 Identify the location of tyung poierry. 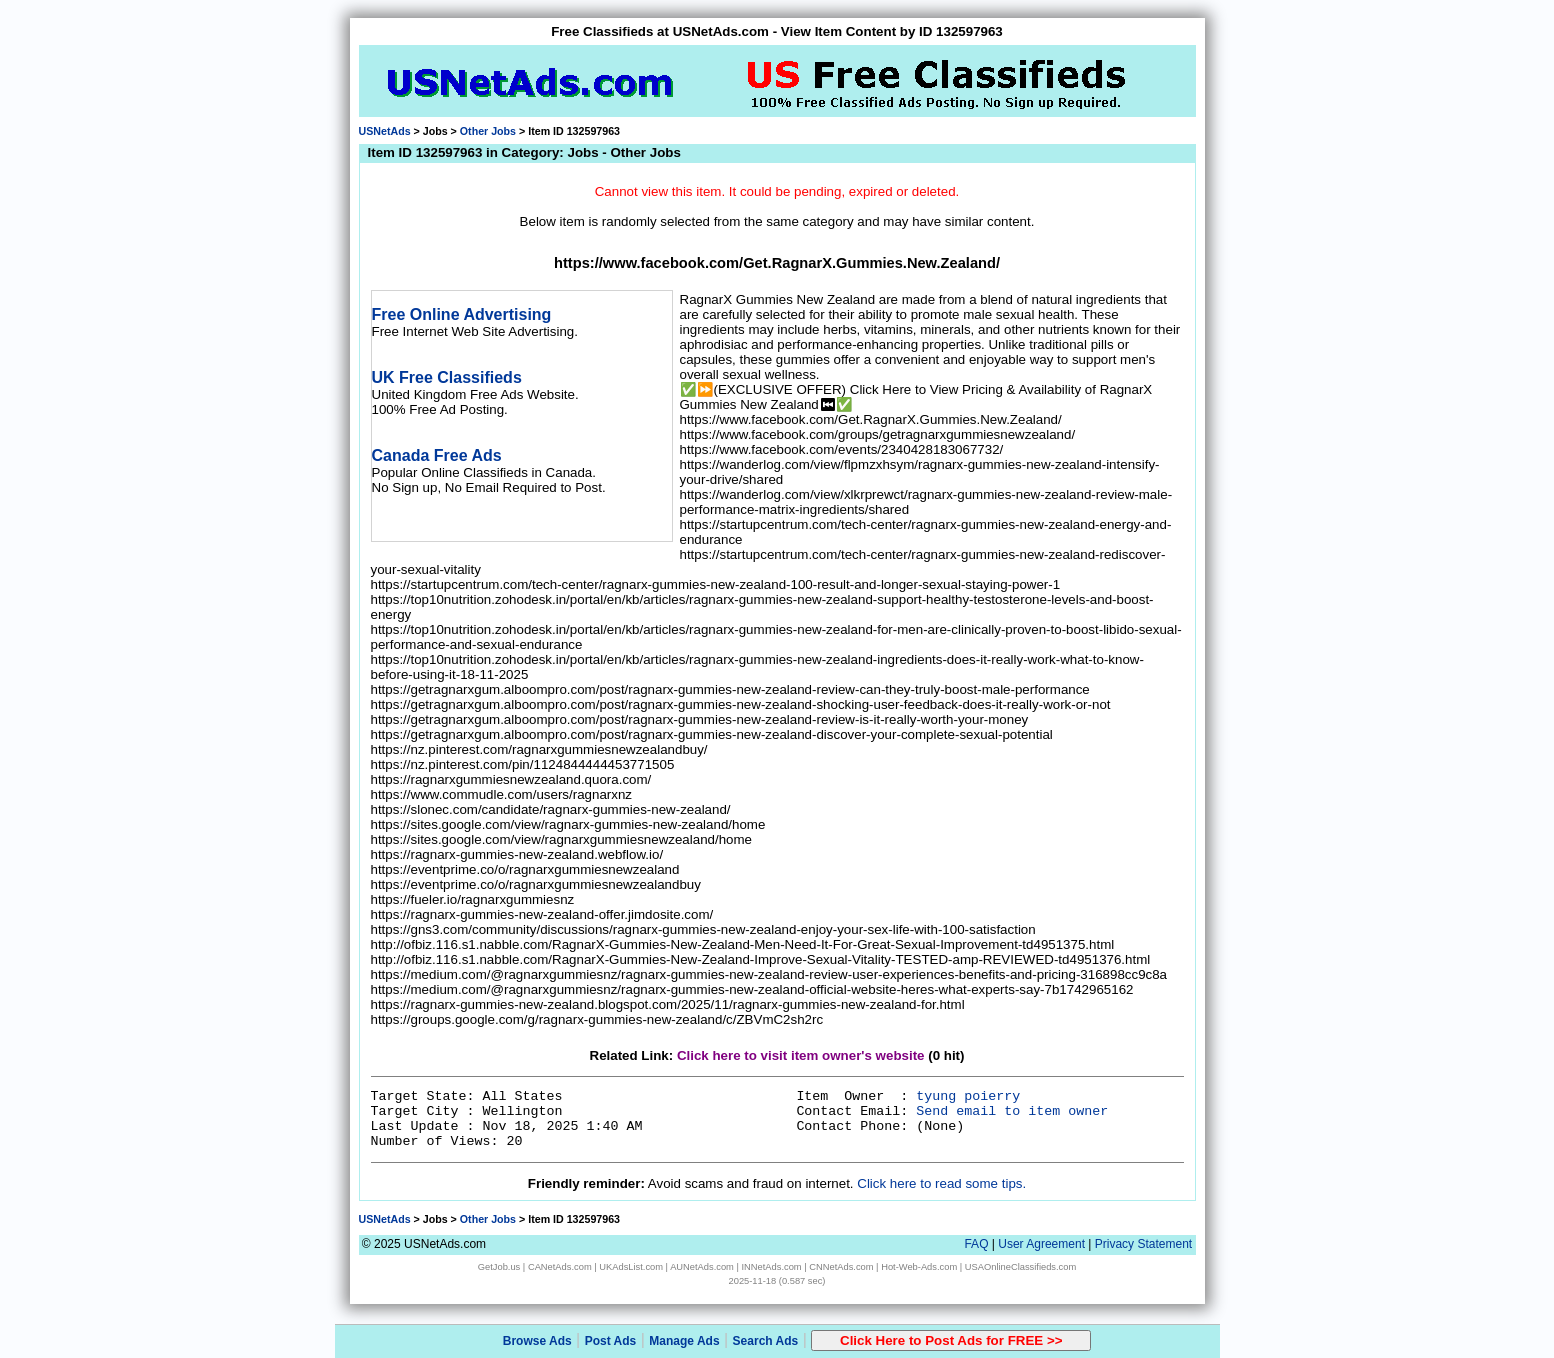
(968, 1096).